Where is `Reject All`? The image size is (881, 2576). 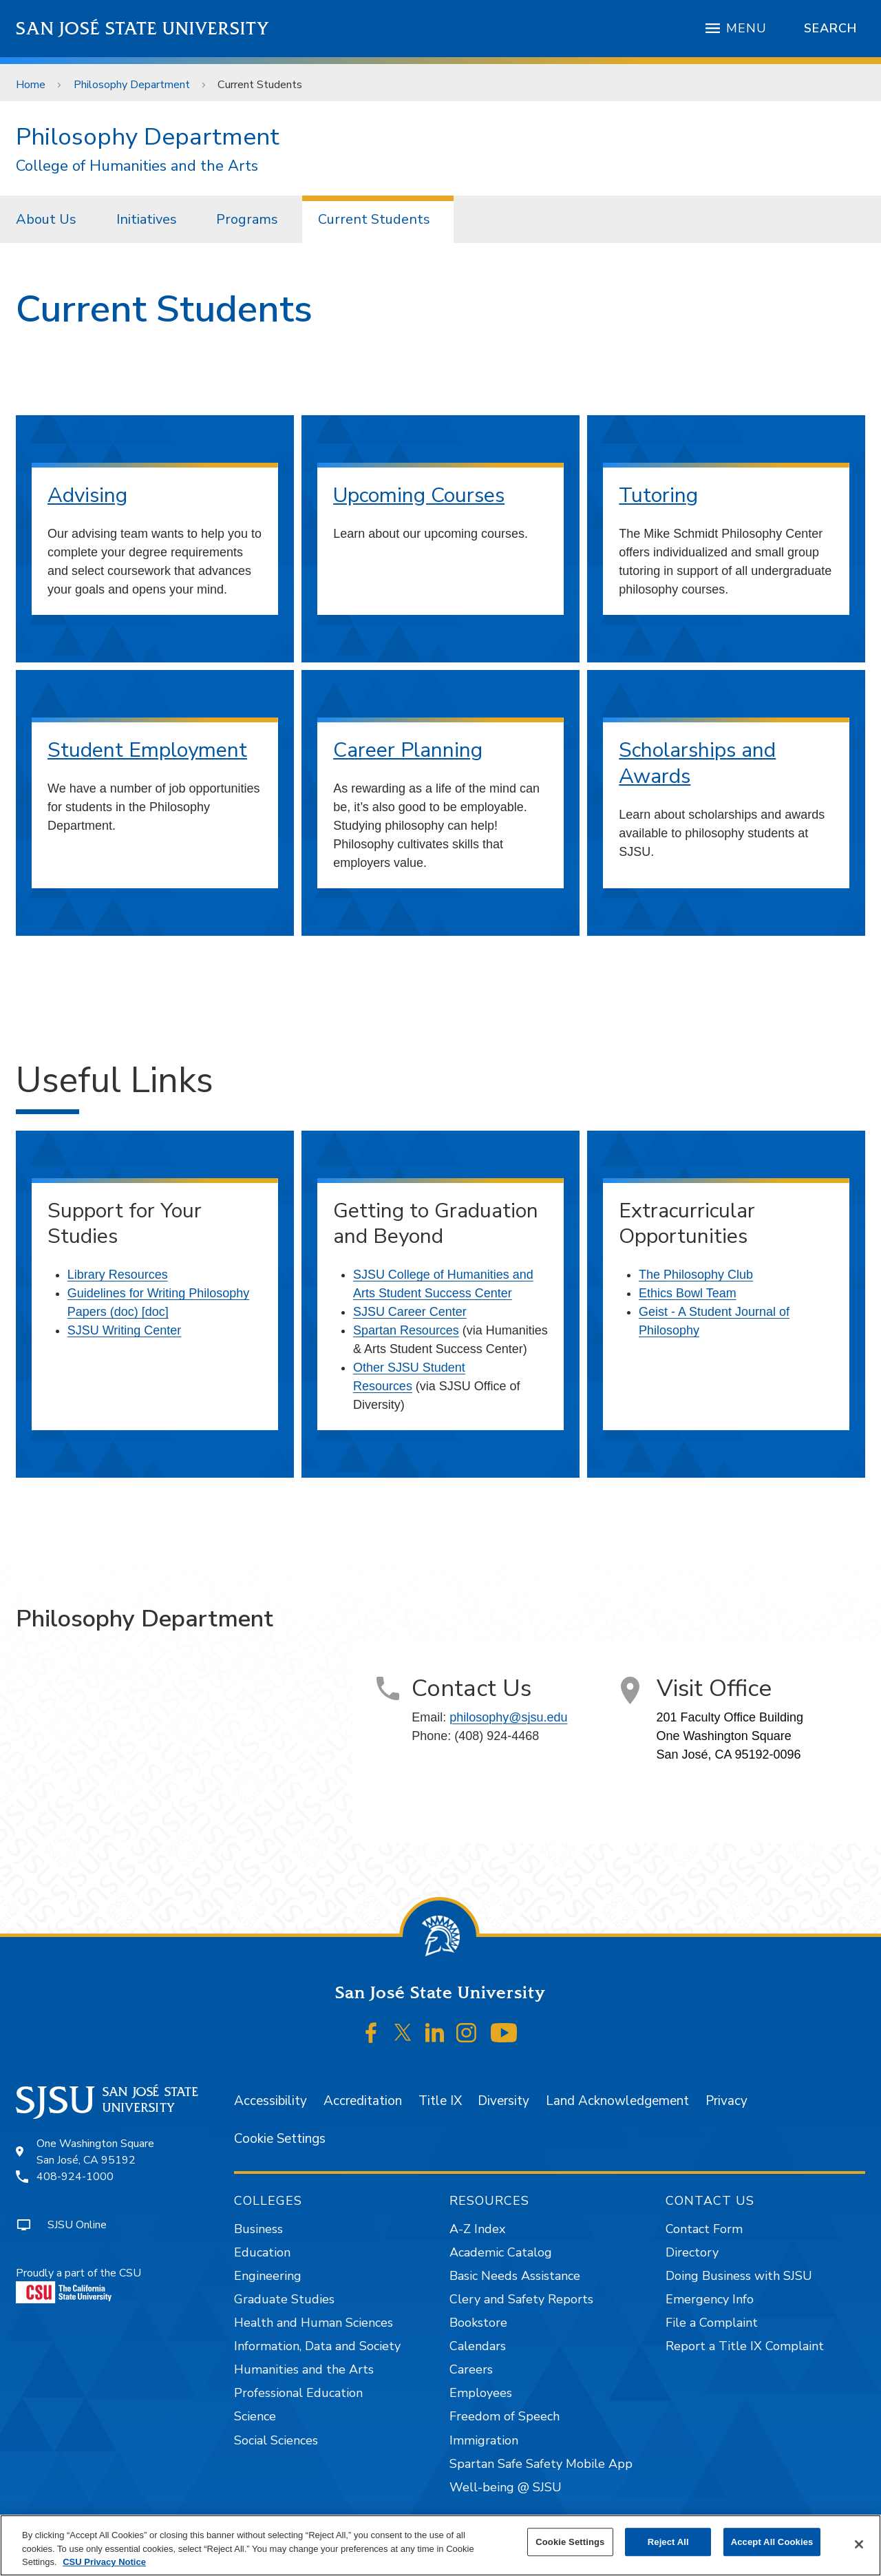 Reject All is located at coordinates (668, 2542).